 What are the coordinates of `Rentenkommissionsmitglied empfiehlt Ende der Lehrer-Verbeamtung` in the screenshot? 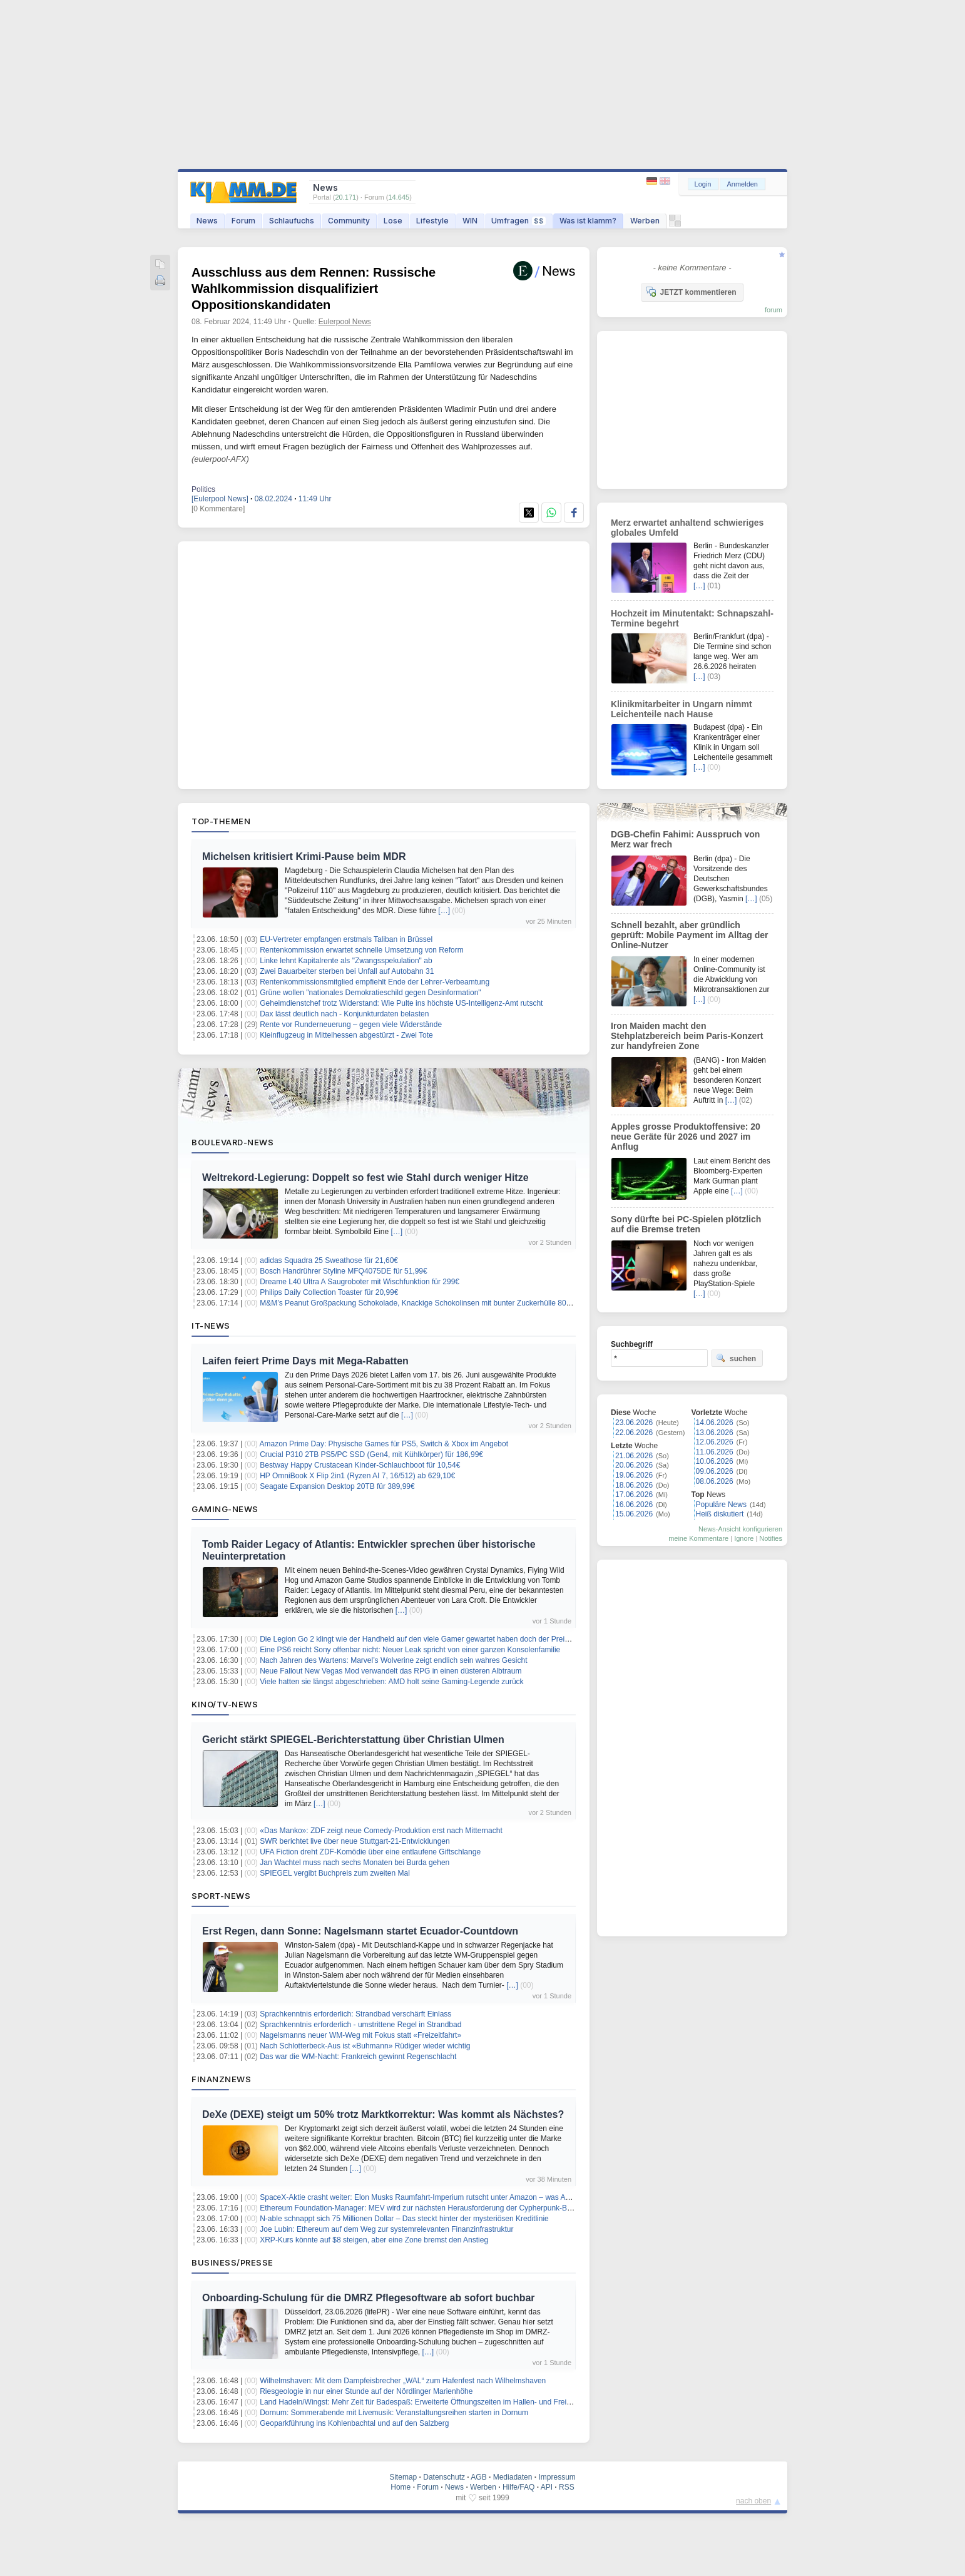 It's located at (374, 982).